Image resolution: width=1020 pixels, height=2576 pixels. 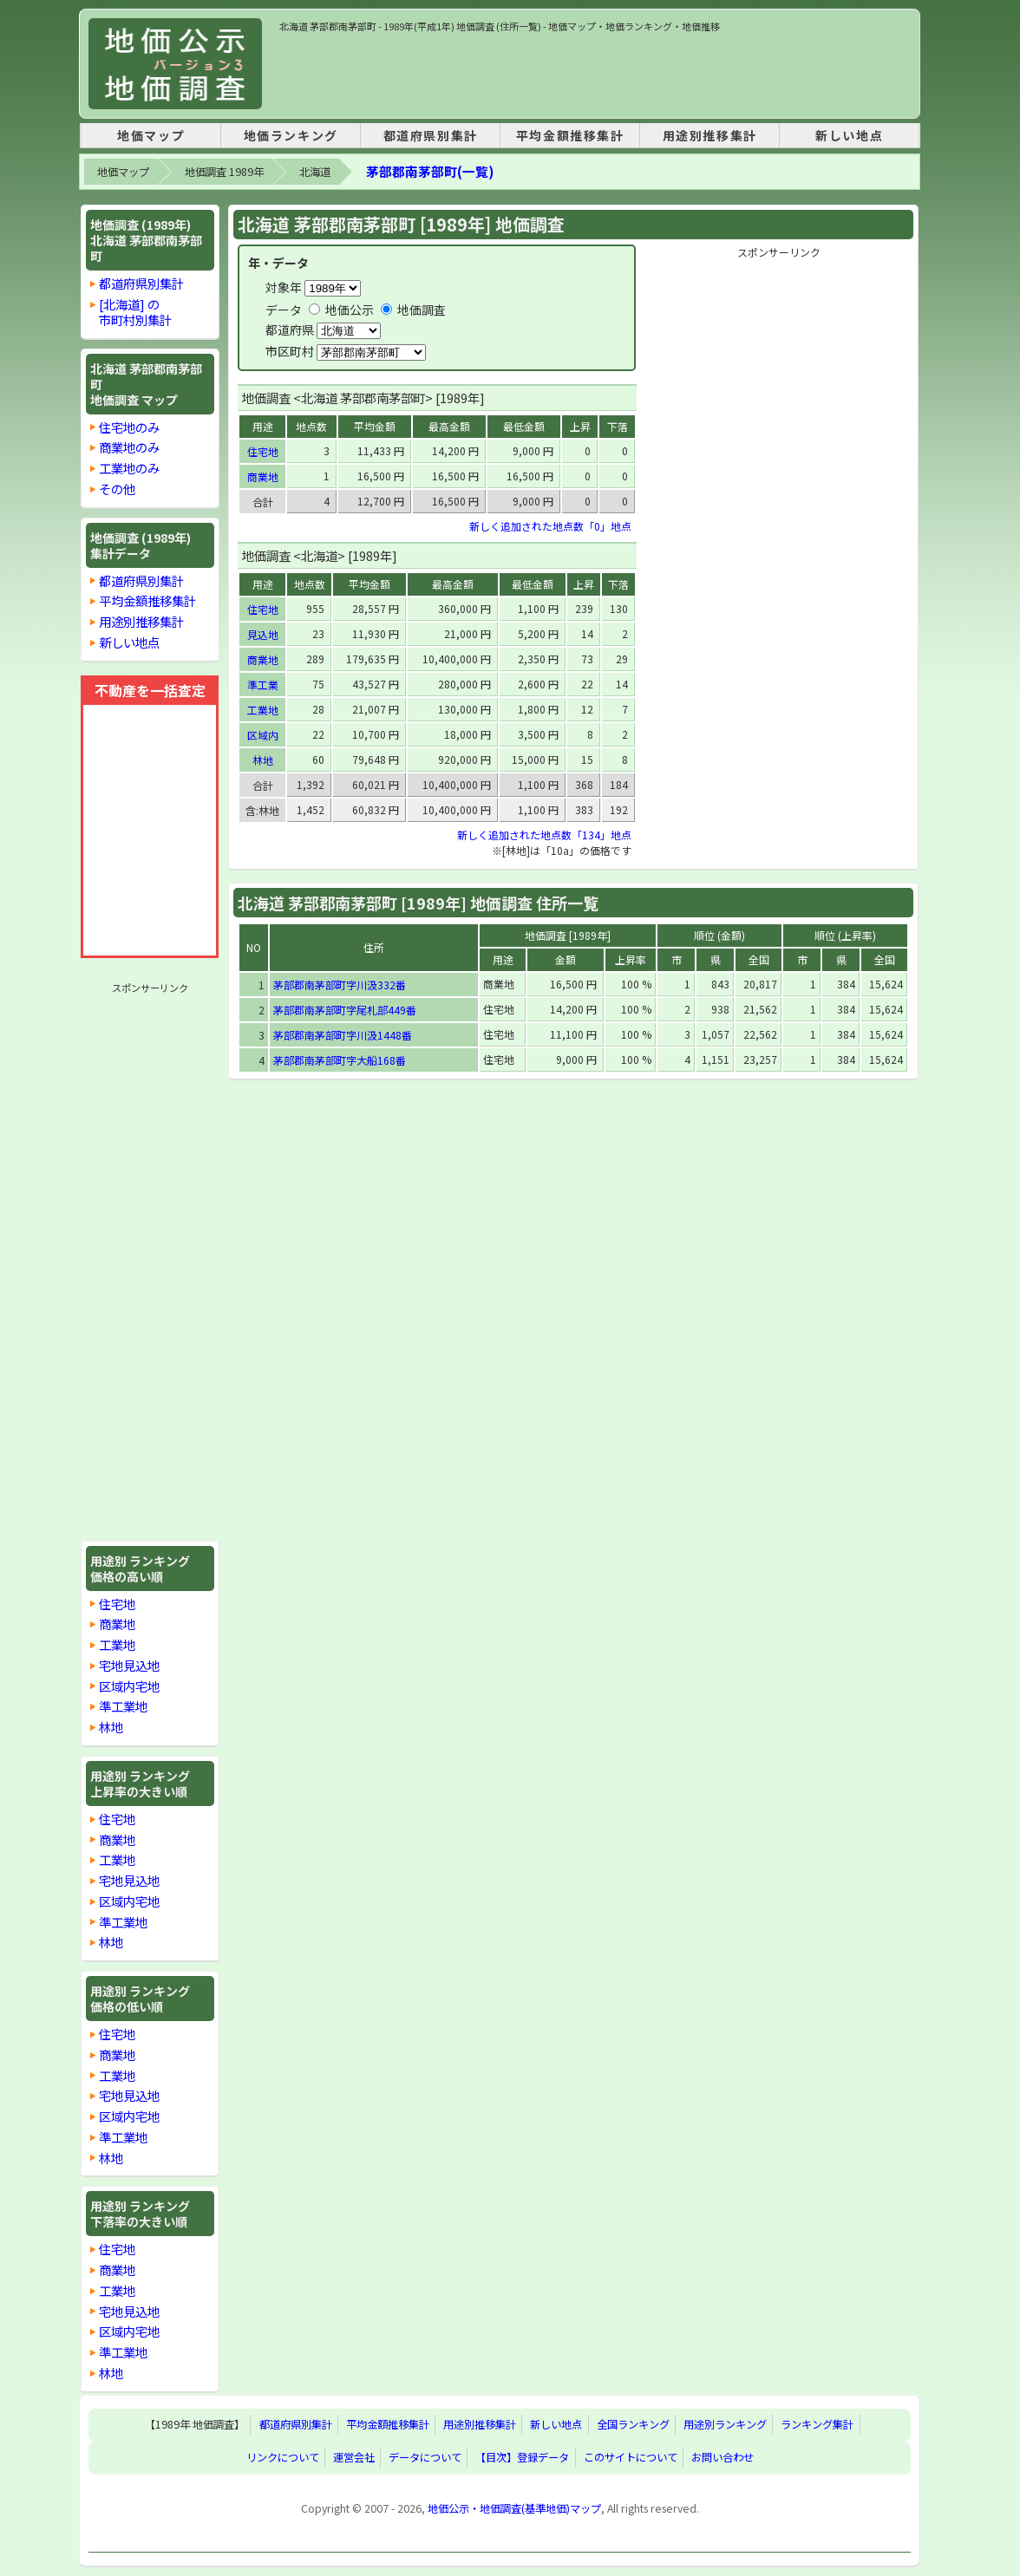 I want to click on リンクについて, so click(x=282, y=2458).